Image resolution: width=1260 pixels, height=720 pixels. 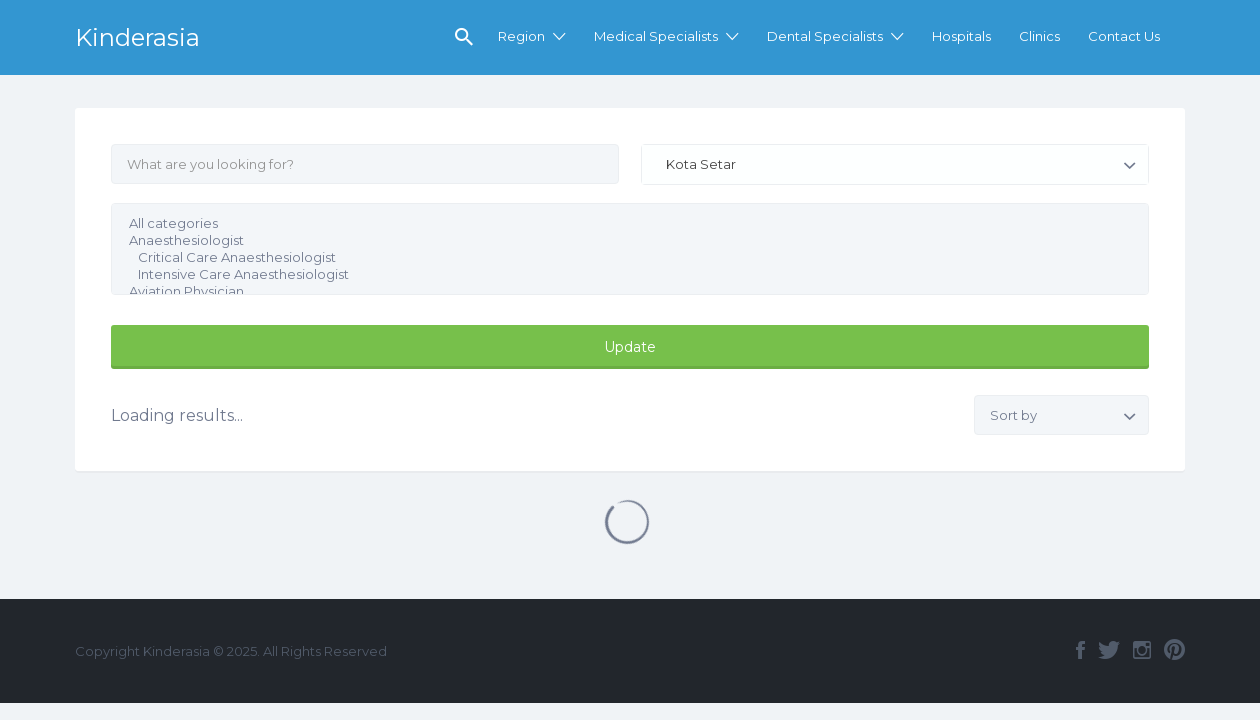 I want to click on Region, so click(x=521, y=36).